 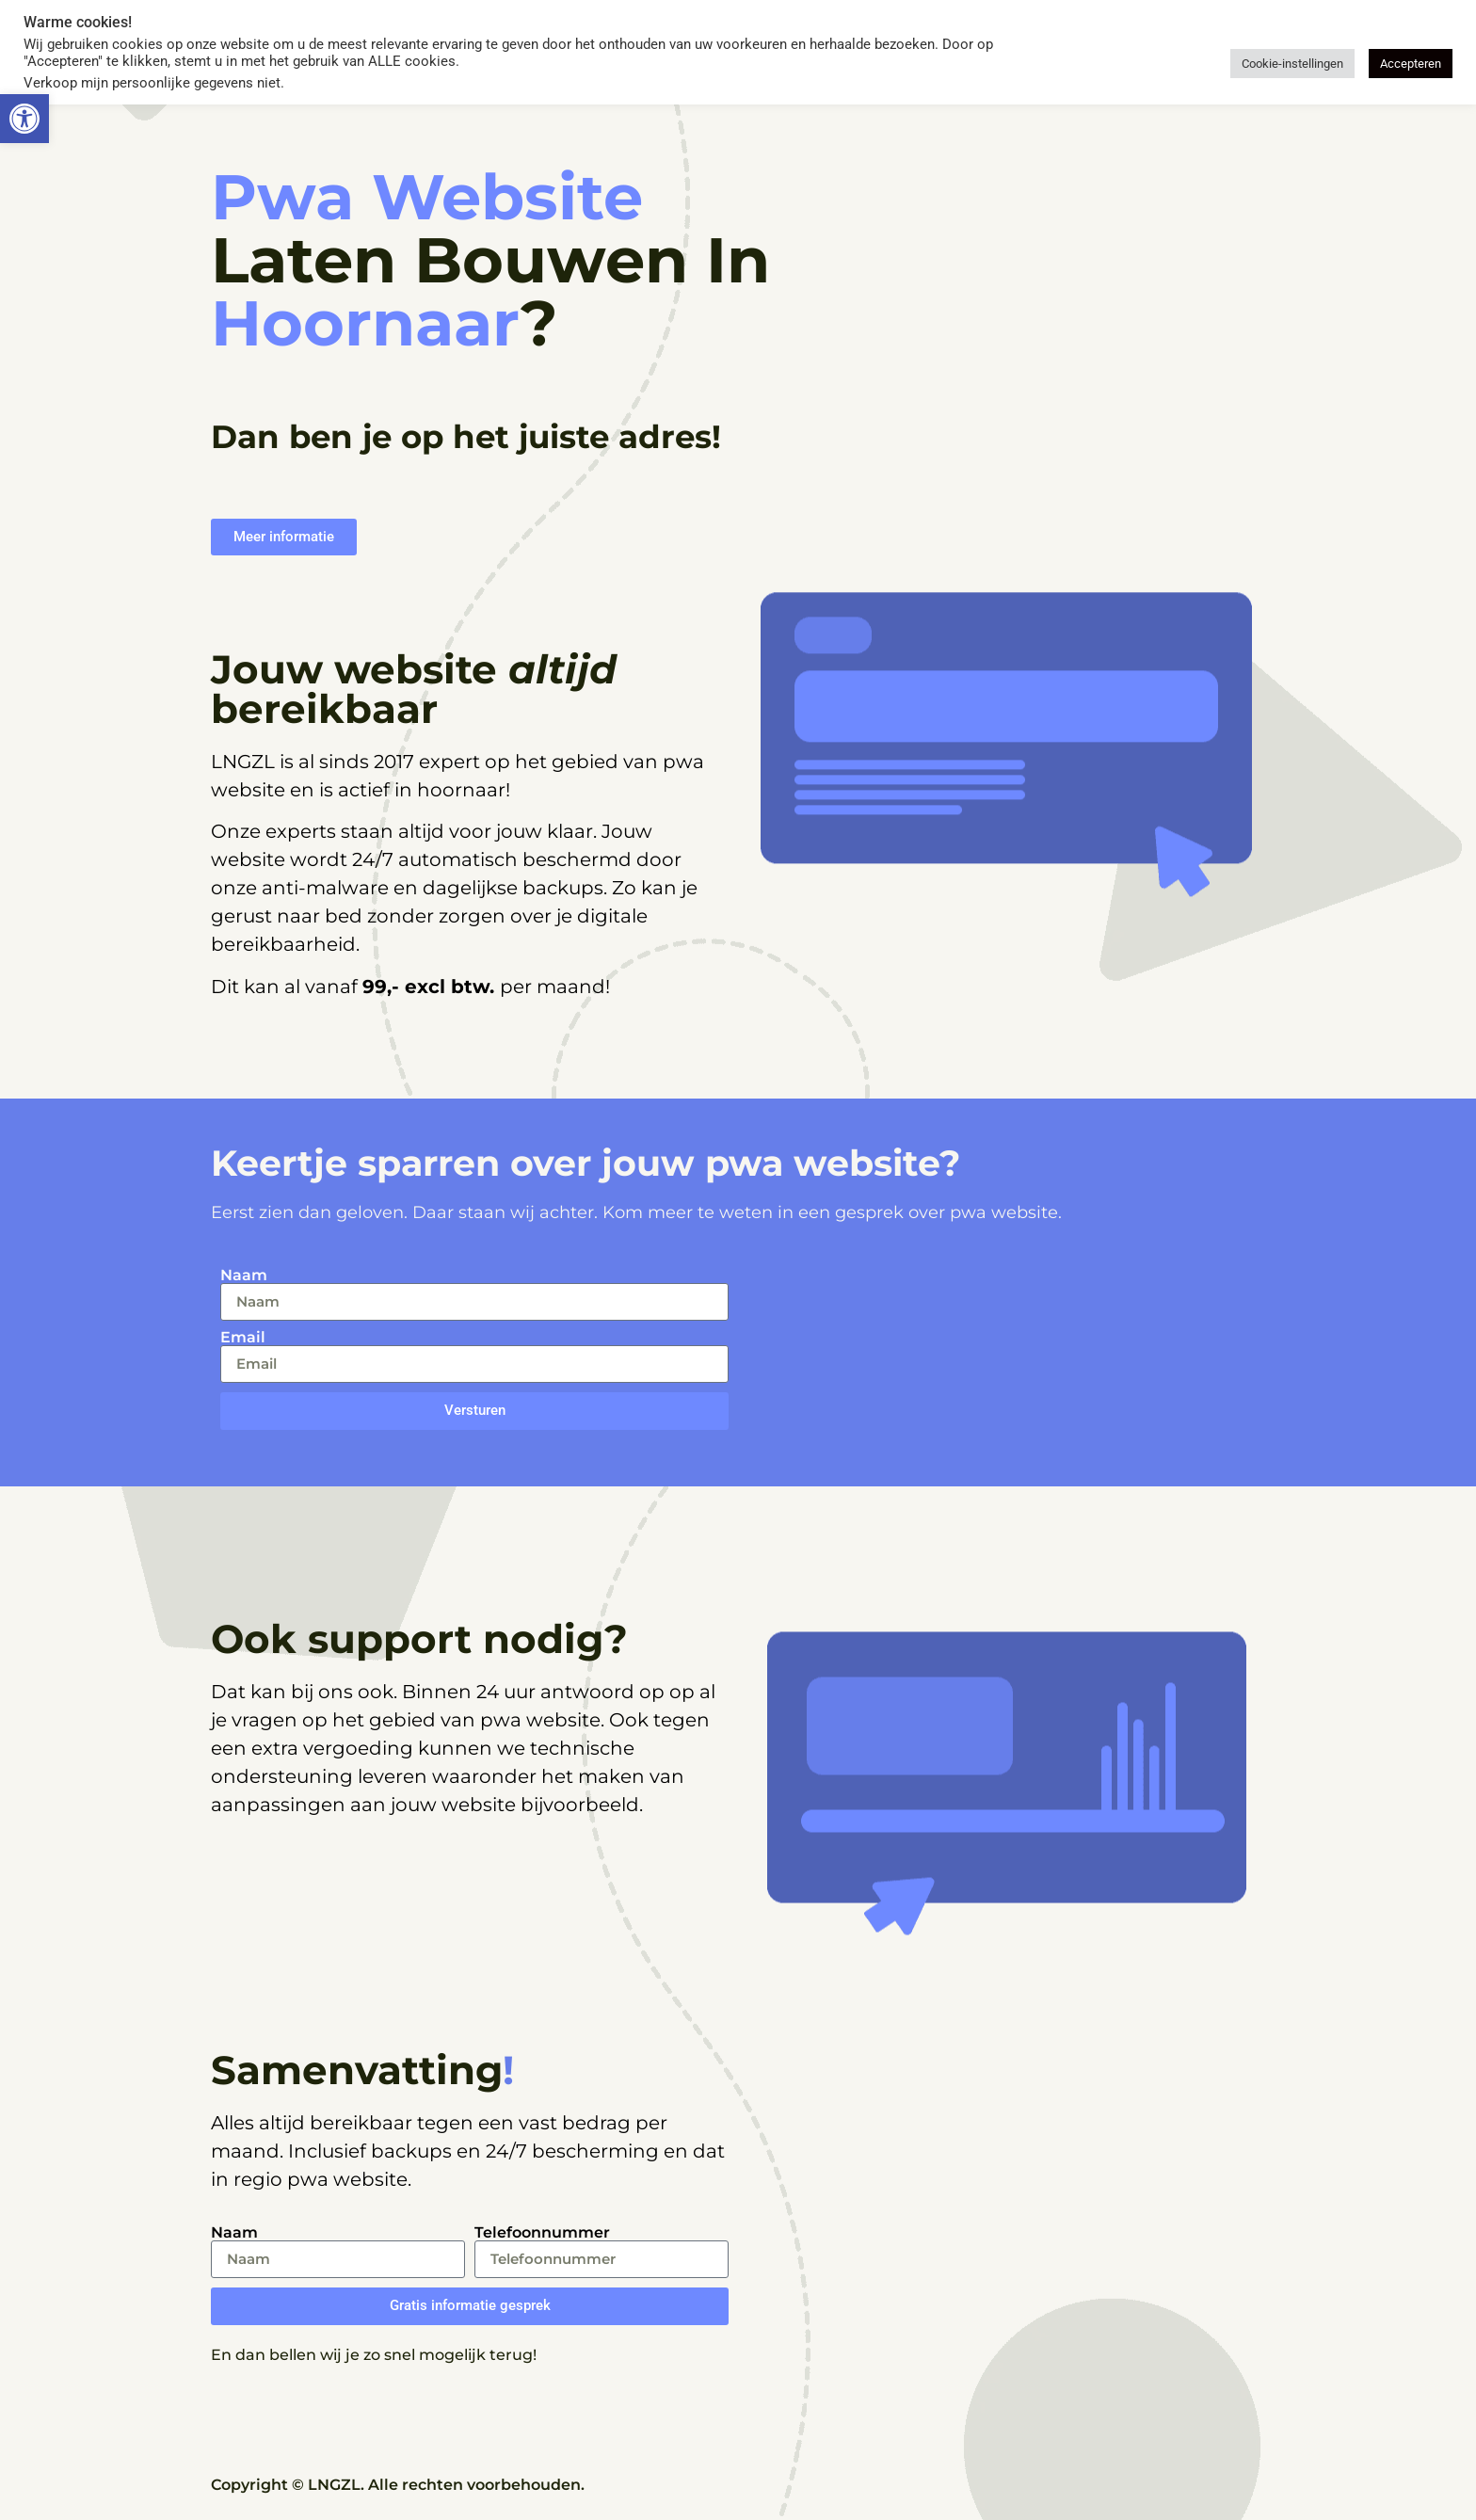 I want to click on [button], so click(x=24, y=118).